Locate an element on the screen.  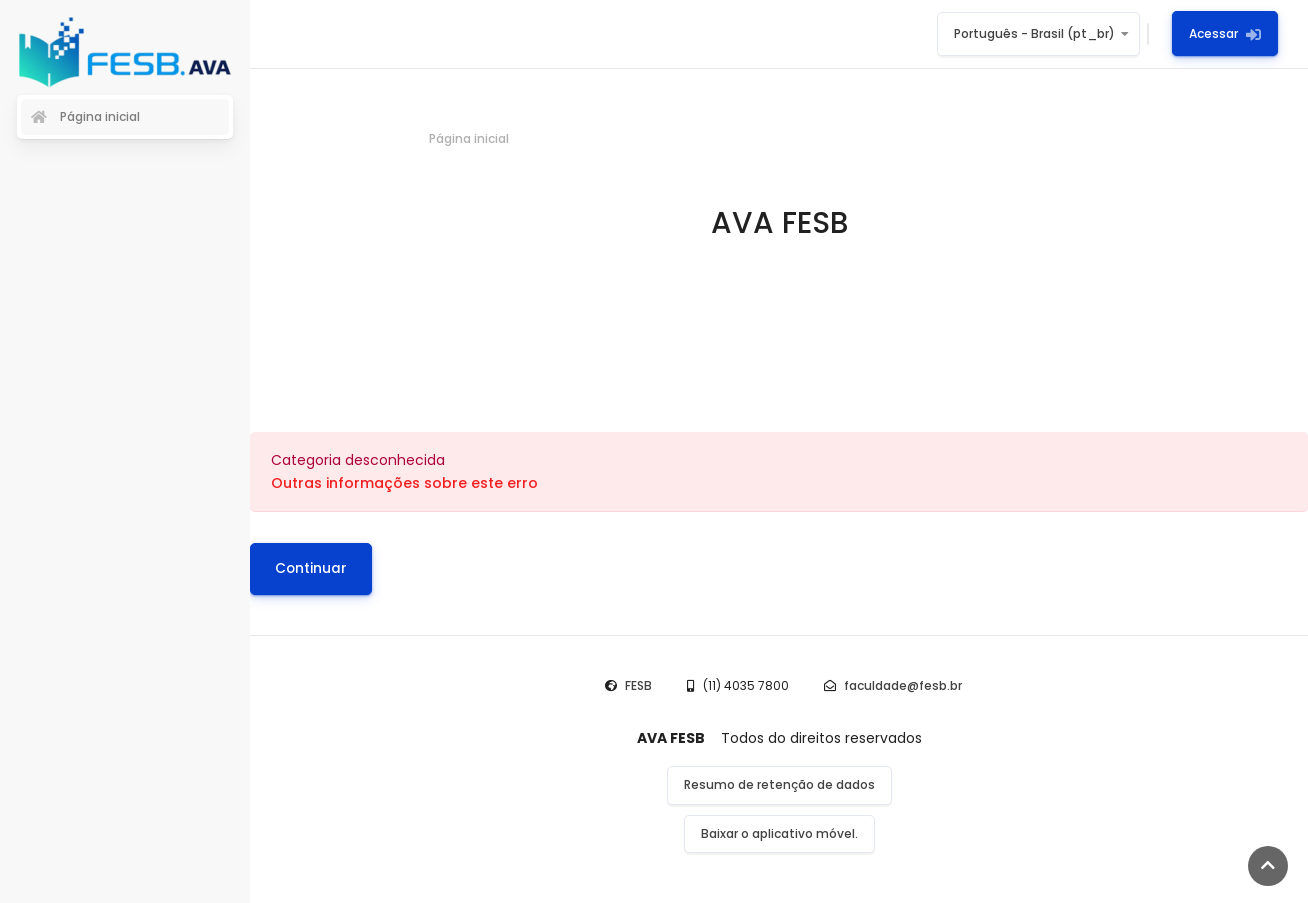
Acessar is located at coordinates (1225, 33).